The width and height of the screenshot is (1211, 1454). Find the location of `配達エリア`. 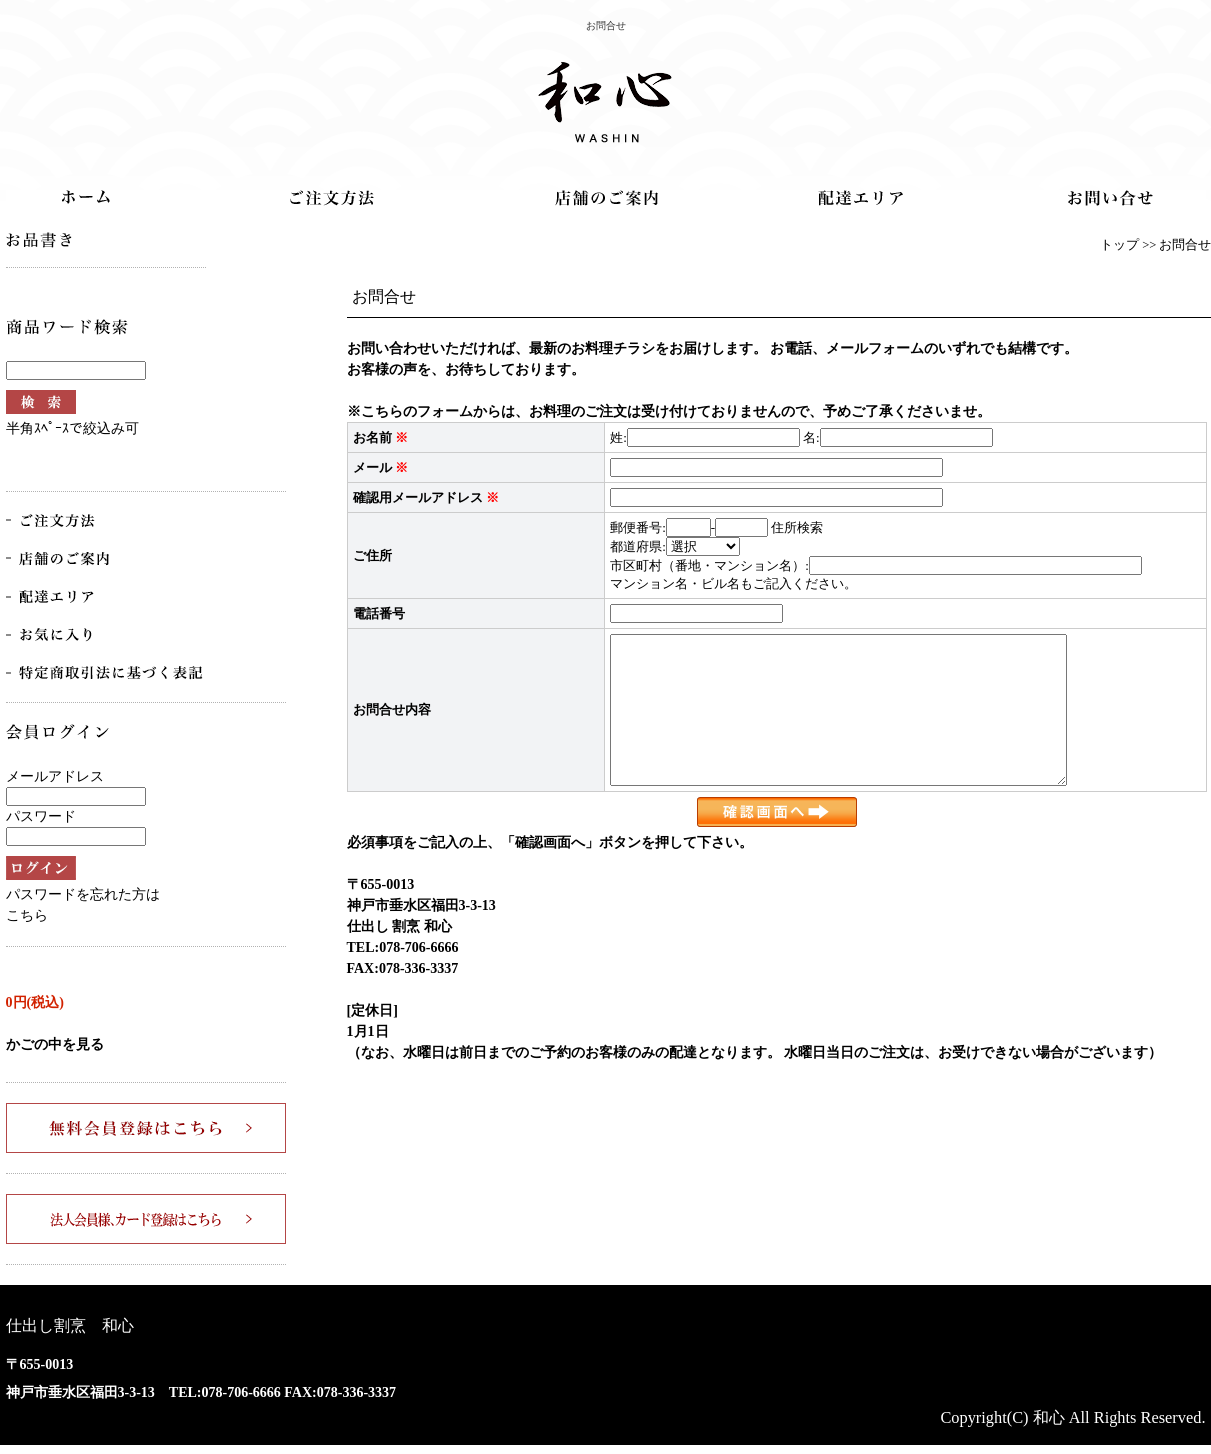

配達エリア is located at coordinates (860, 198).